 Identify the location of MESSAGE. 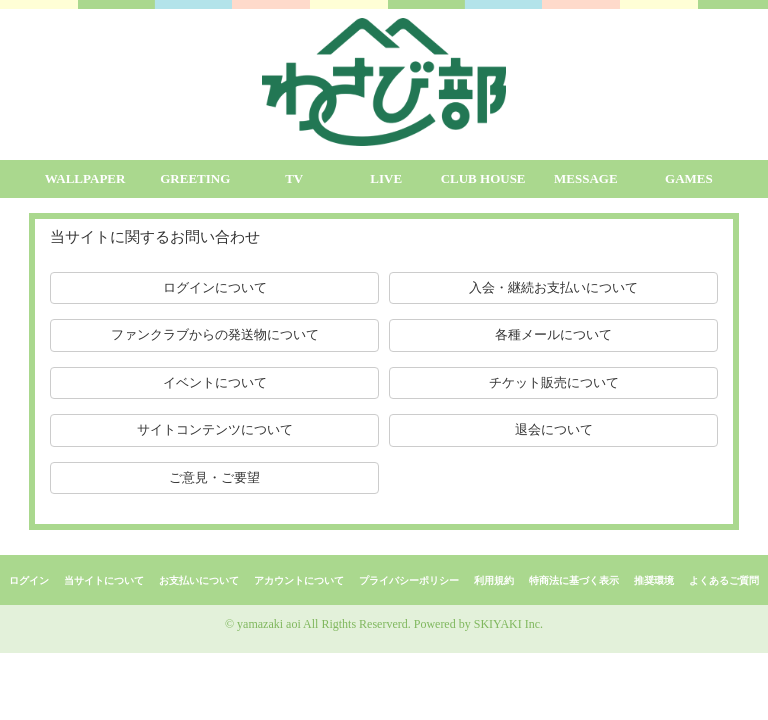
(586, 178).